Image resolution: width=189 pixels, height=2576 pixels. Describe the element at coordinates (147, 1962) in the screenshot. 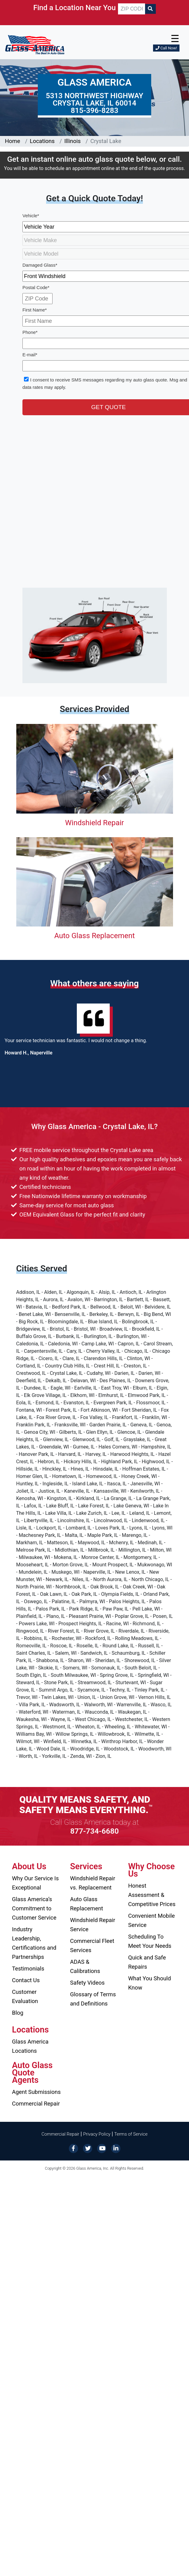

I see `Quick and Safe Repairs` at that location.